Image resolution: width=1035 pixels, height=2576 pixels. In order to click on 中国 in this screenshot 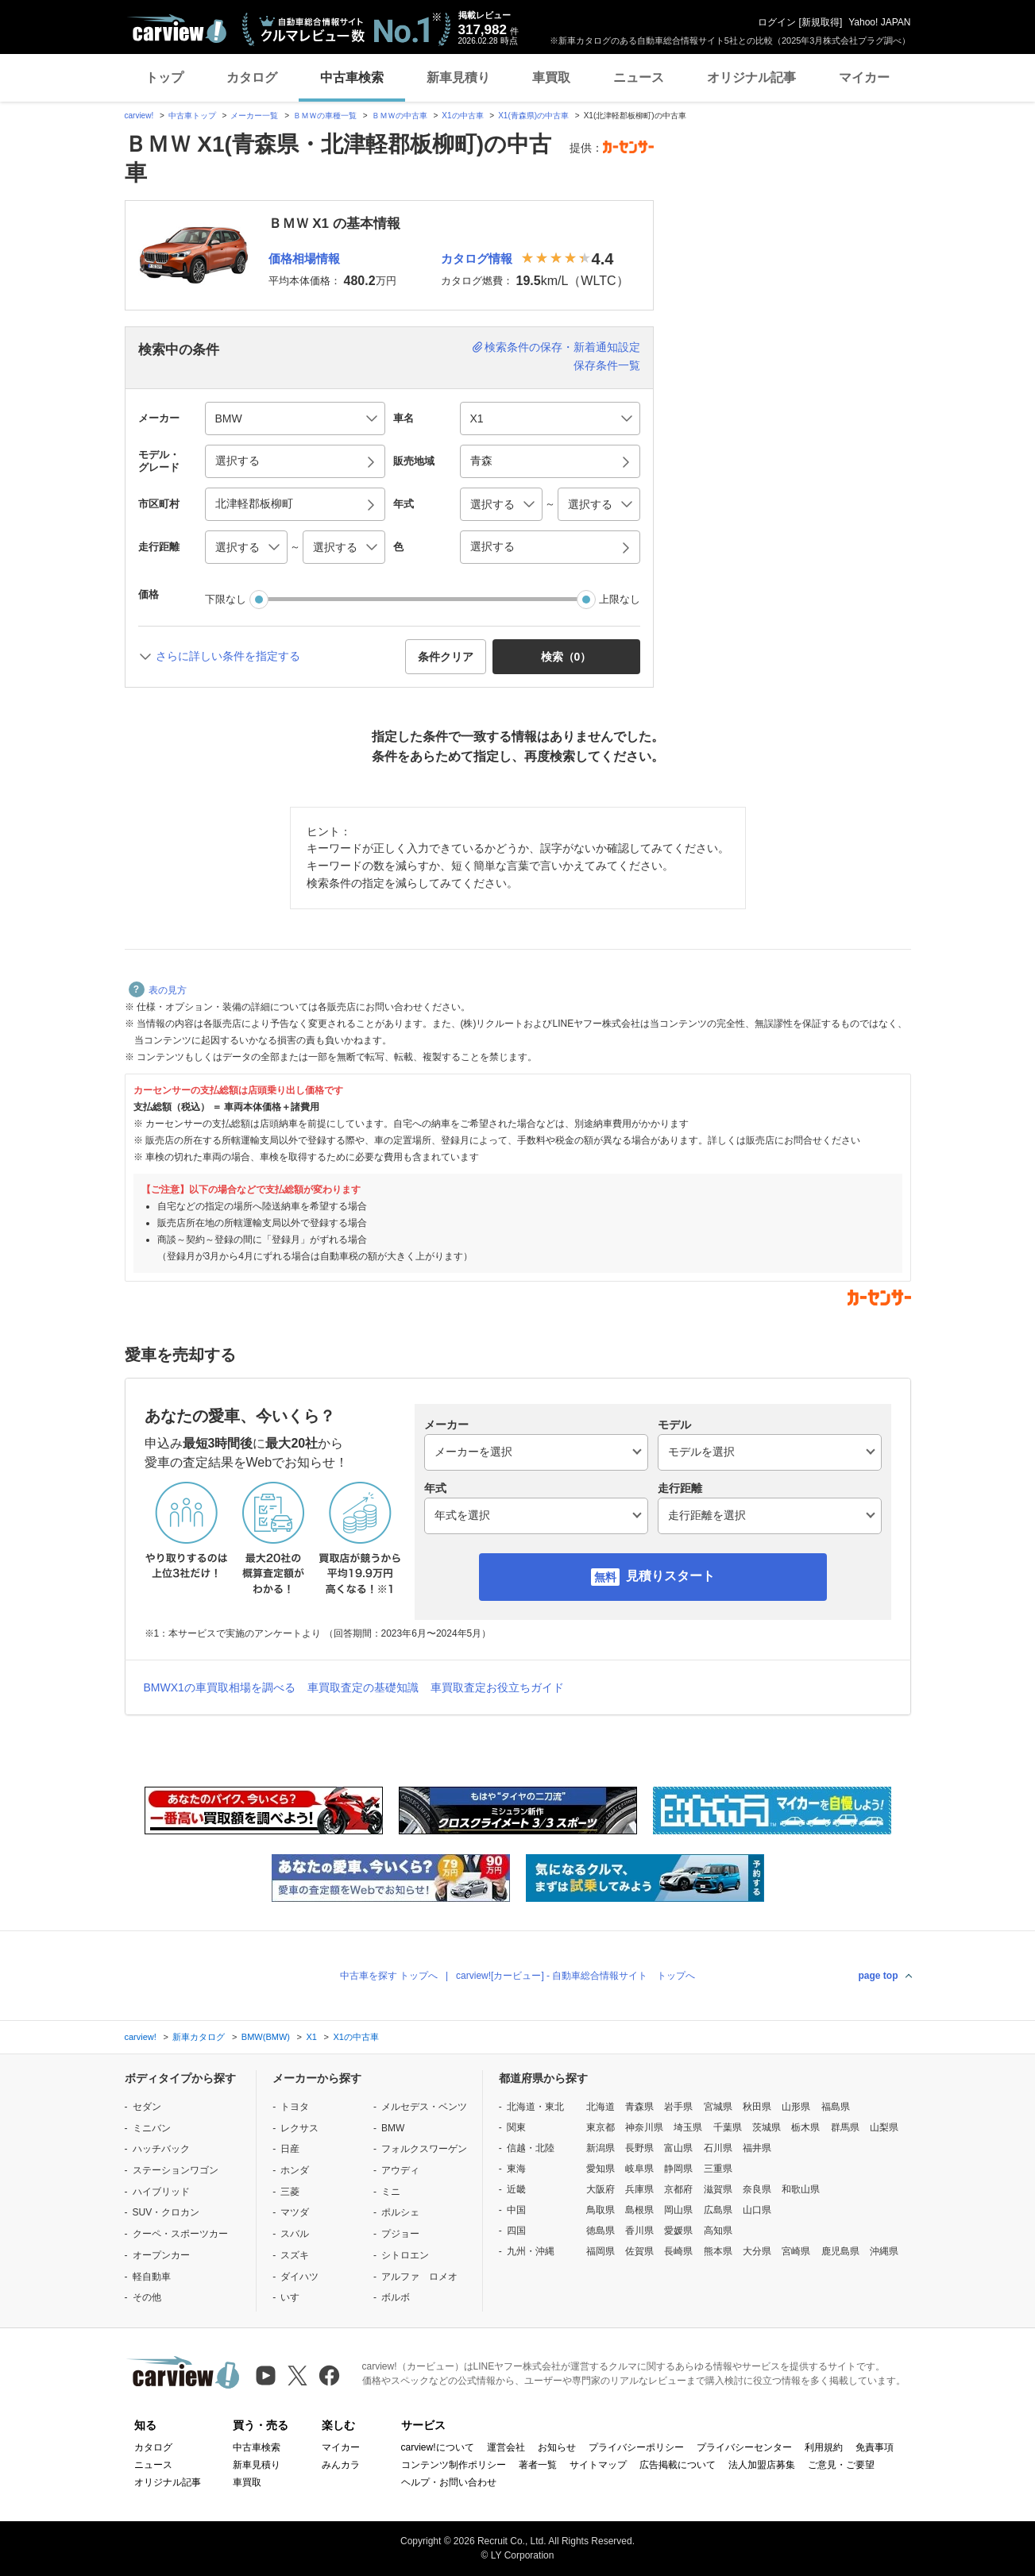, I will do `click(516, 2209)`.